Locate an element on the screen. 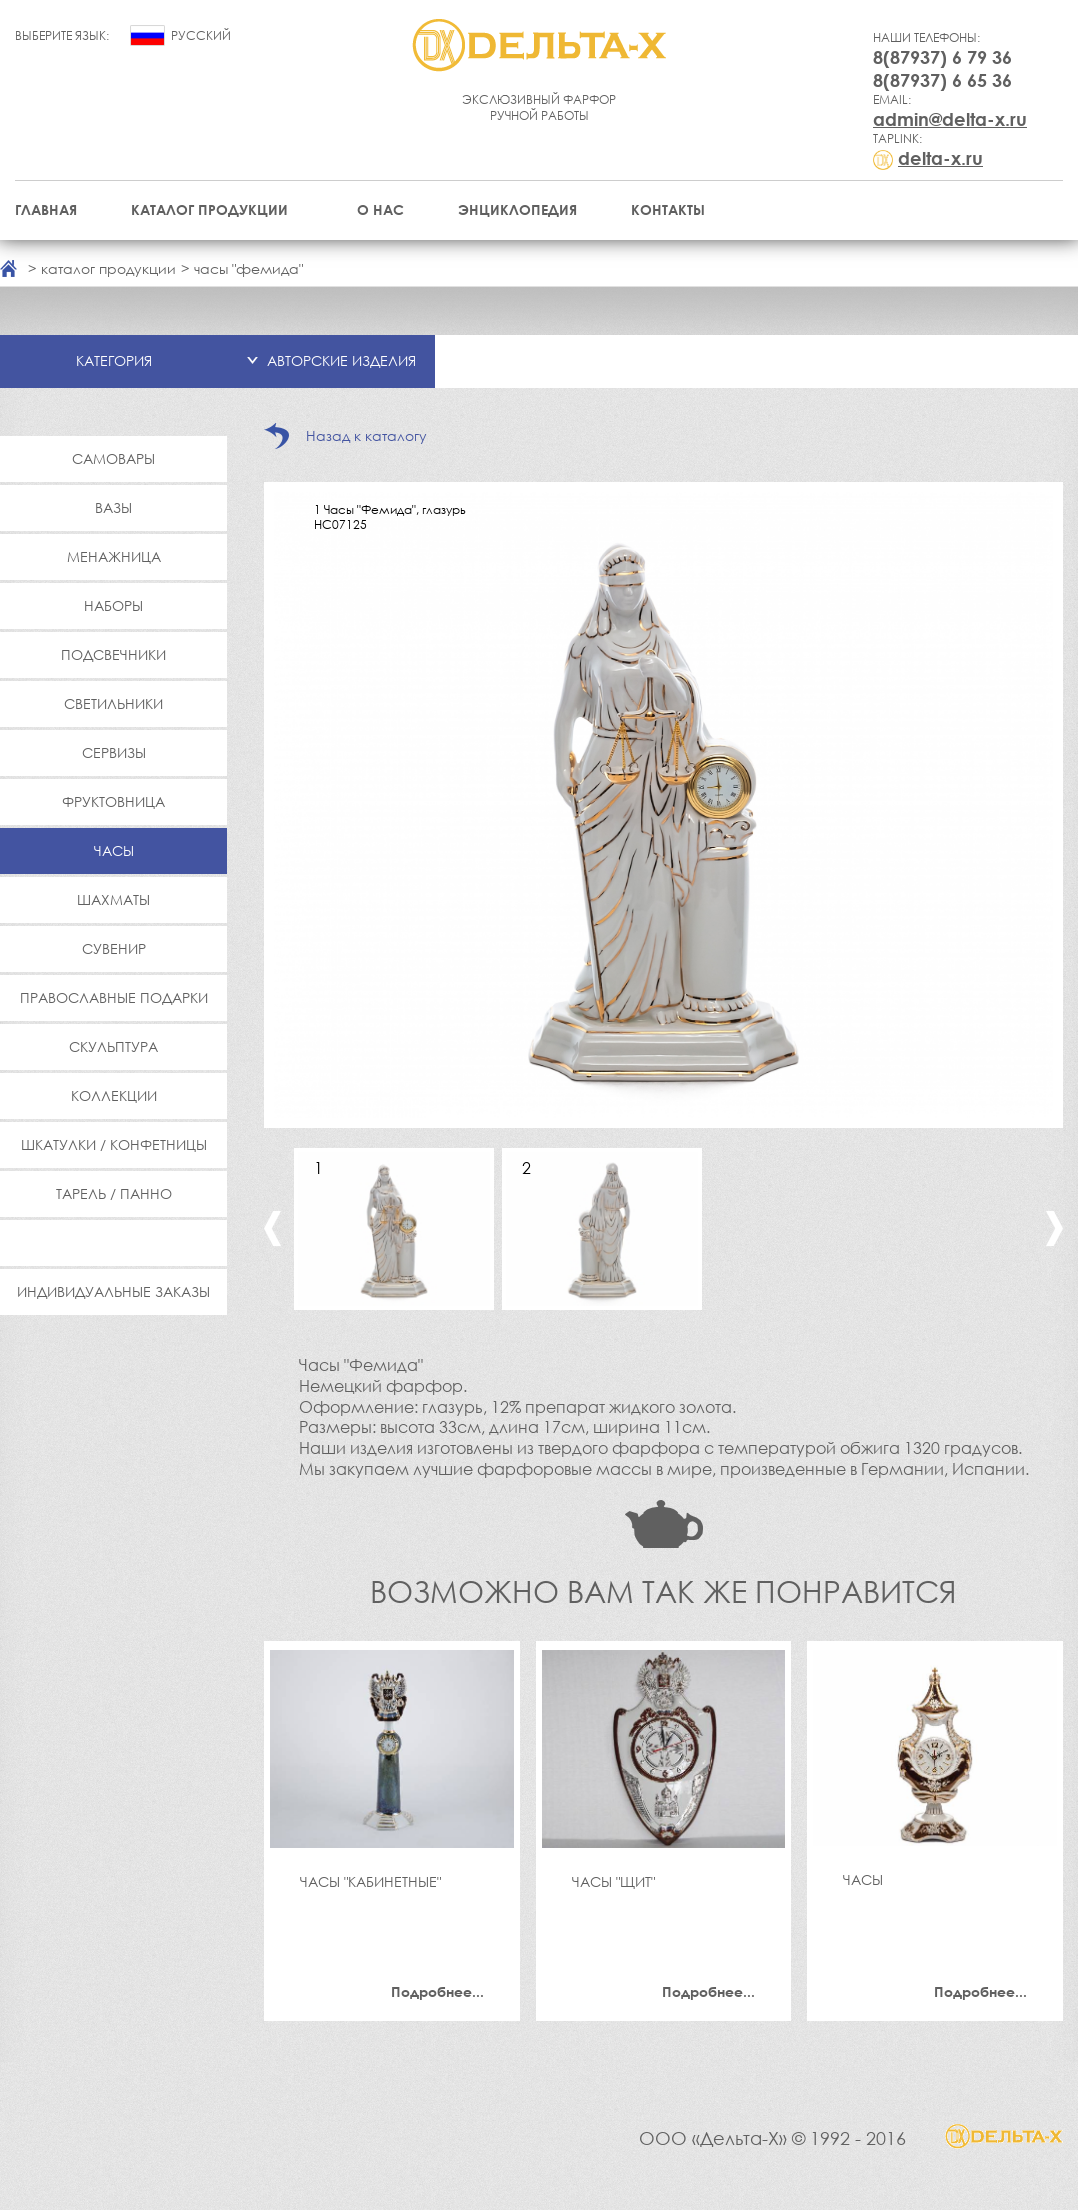 The width and height of the screenshot is (1078, 2210). Часы is located at coordinates (114, 850).